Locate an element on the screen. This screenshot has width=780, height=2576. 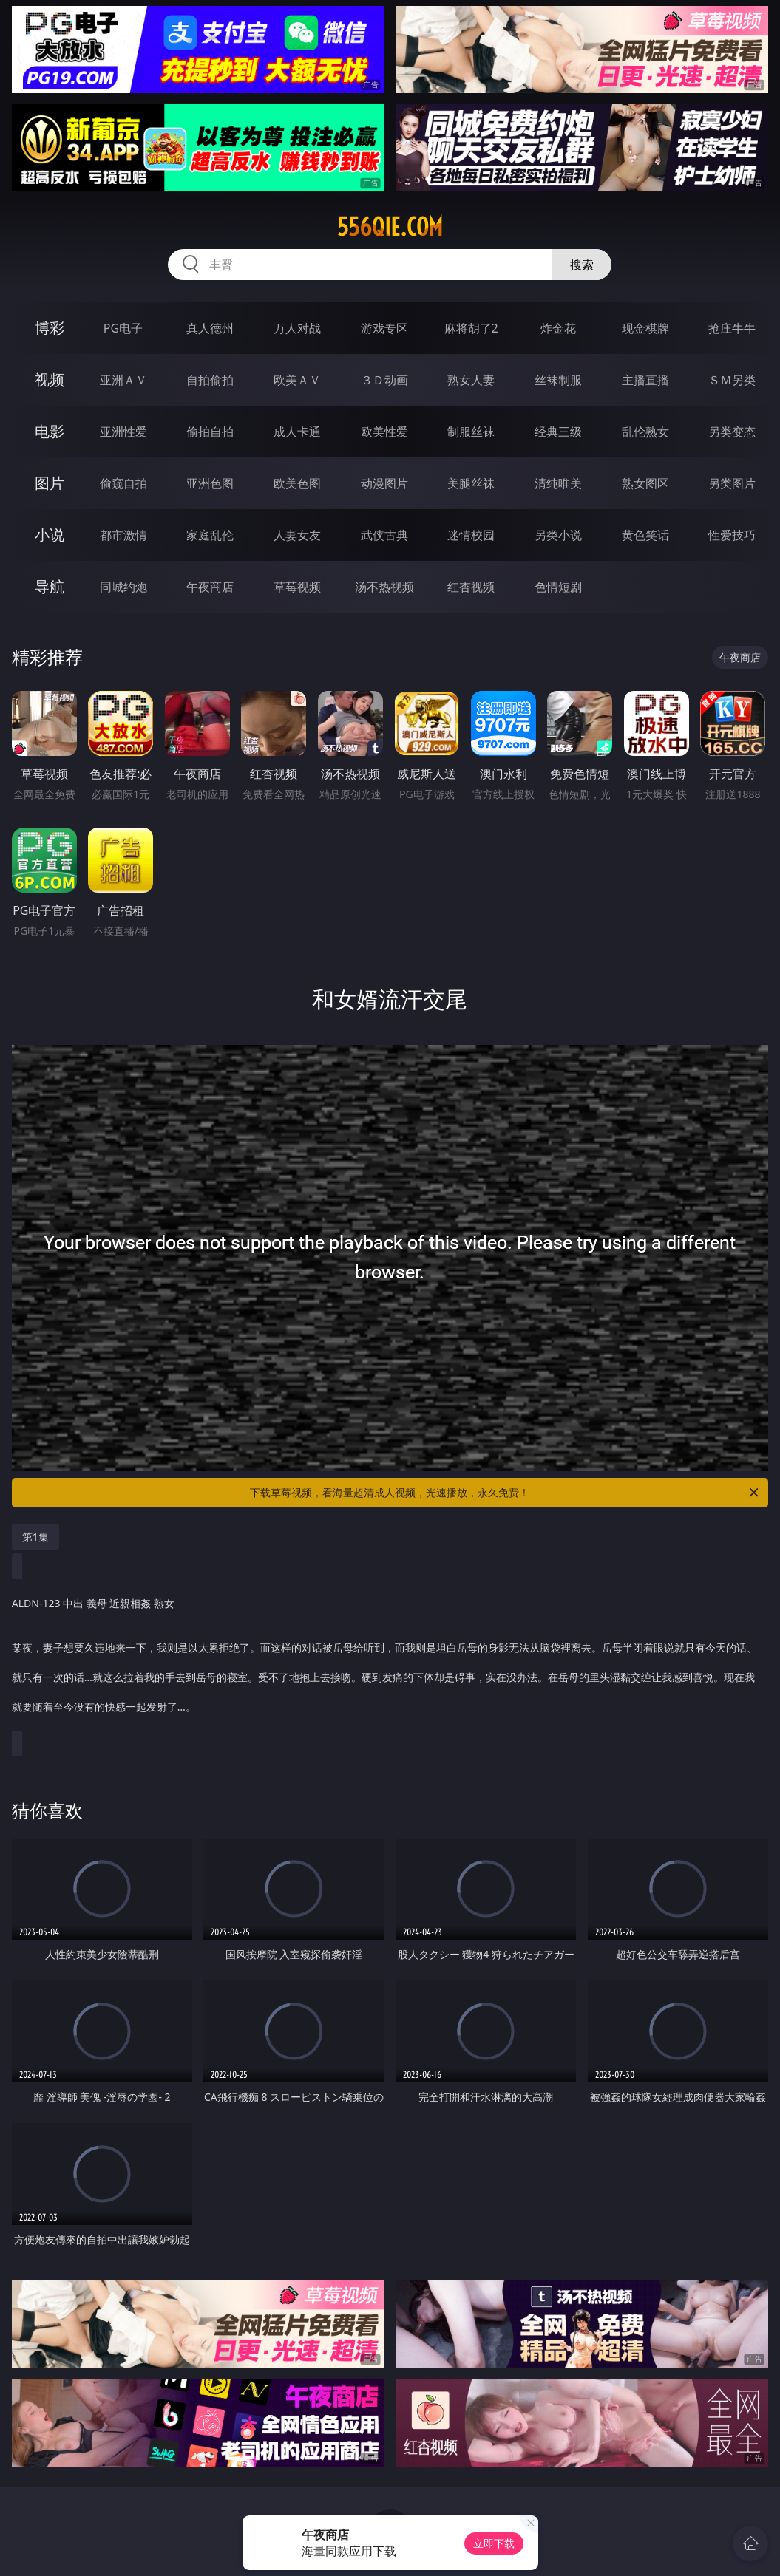
性爱技巧 is located at coordinates (732, 535).